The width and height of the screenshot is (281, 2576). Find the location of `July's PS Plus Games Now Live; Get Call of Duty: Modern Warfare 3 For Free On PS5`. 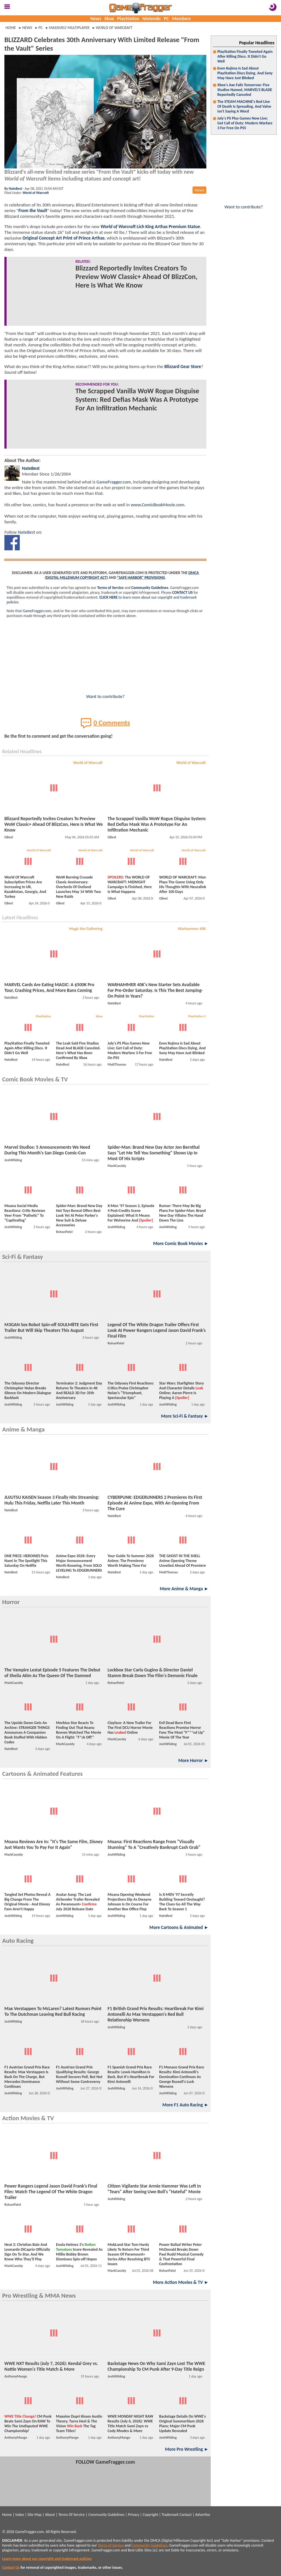

July's PS Plus Games Now Live; Get Call of Duty: Modern Warfare 3 For Free On PS5 is located at coordinates (244, 123).